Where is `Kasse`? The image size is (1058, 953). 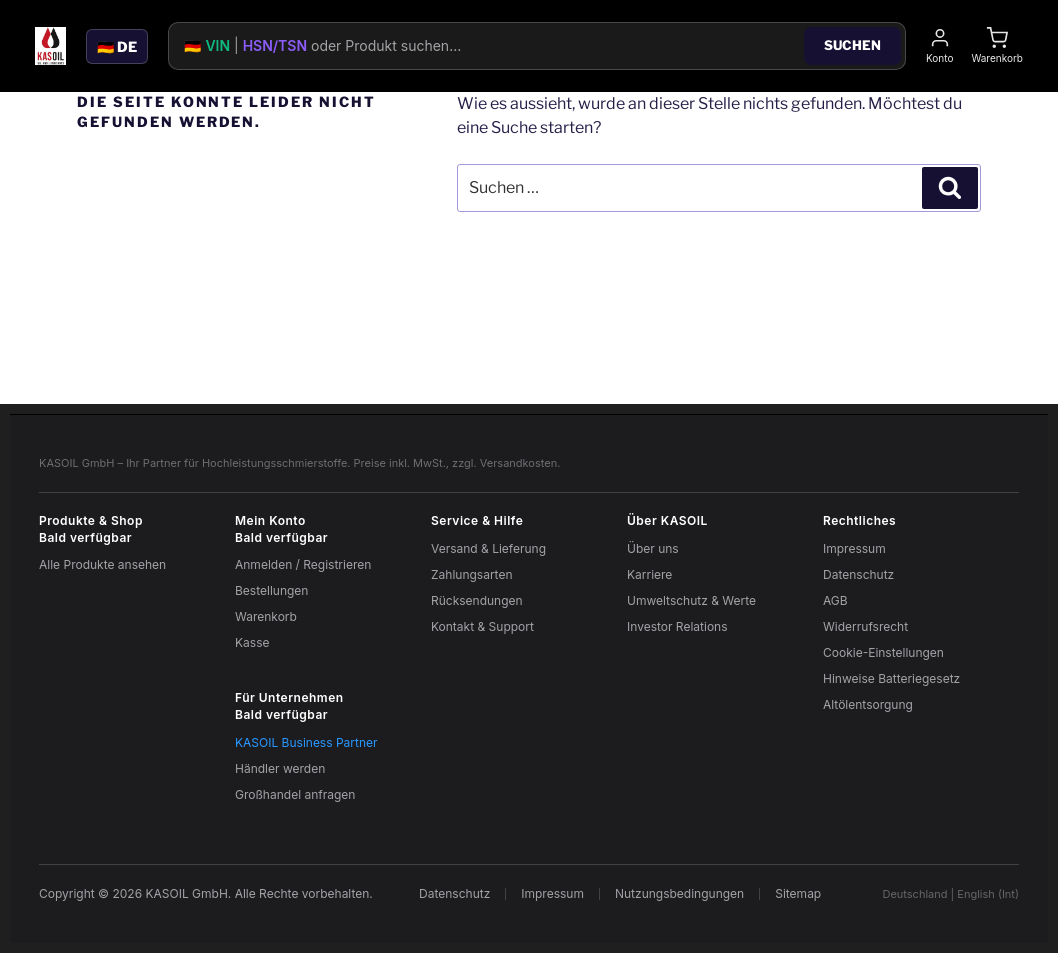
Kasse is located at coordinates (252, 642).